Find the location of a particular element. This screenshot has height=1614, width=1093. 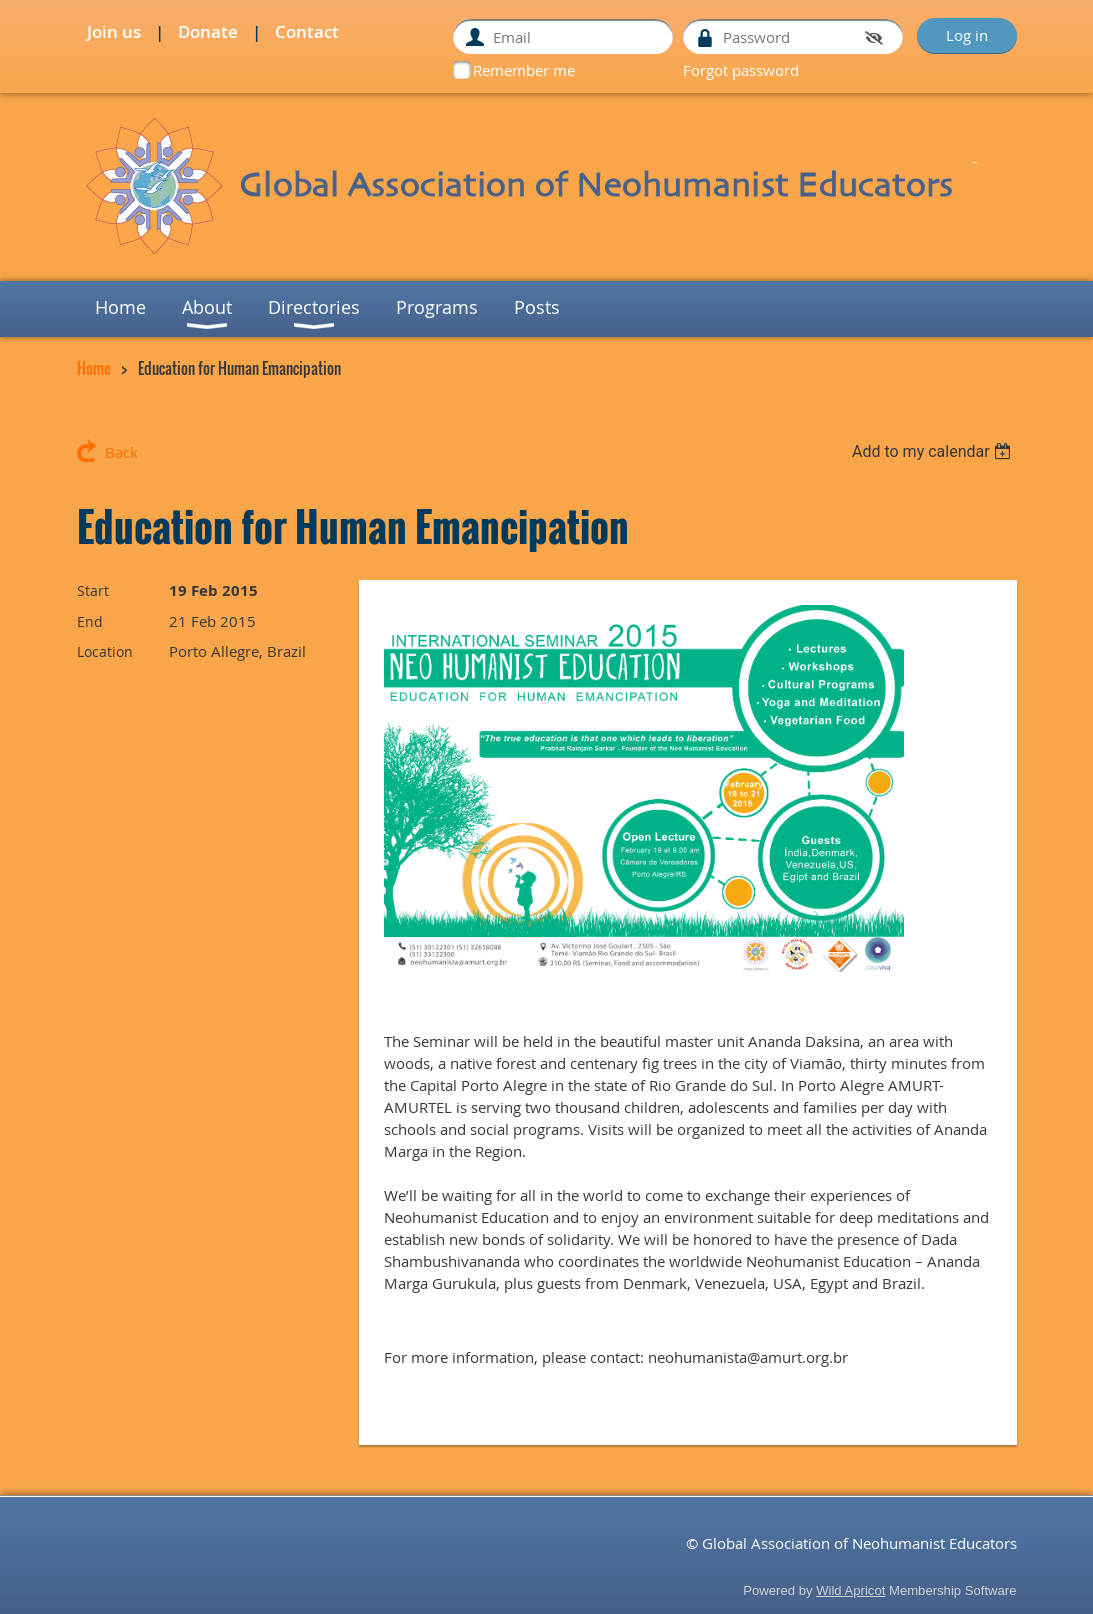

Home is located at coordinates (94, 368).